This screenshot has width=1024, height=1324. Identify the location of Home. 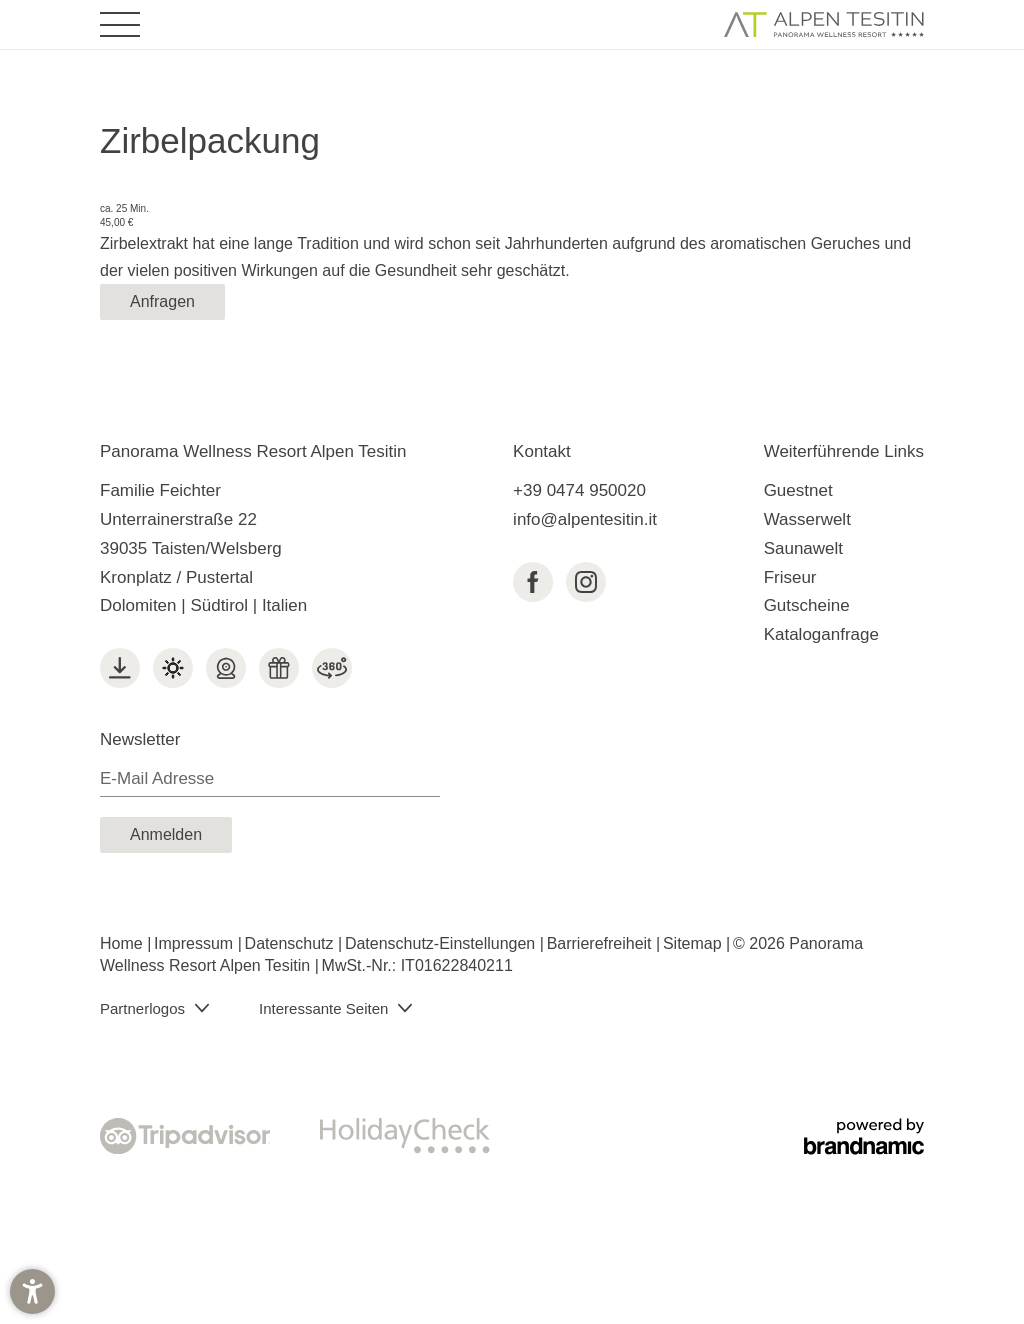
(123, 943).